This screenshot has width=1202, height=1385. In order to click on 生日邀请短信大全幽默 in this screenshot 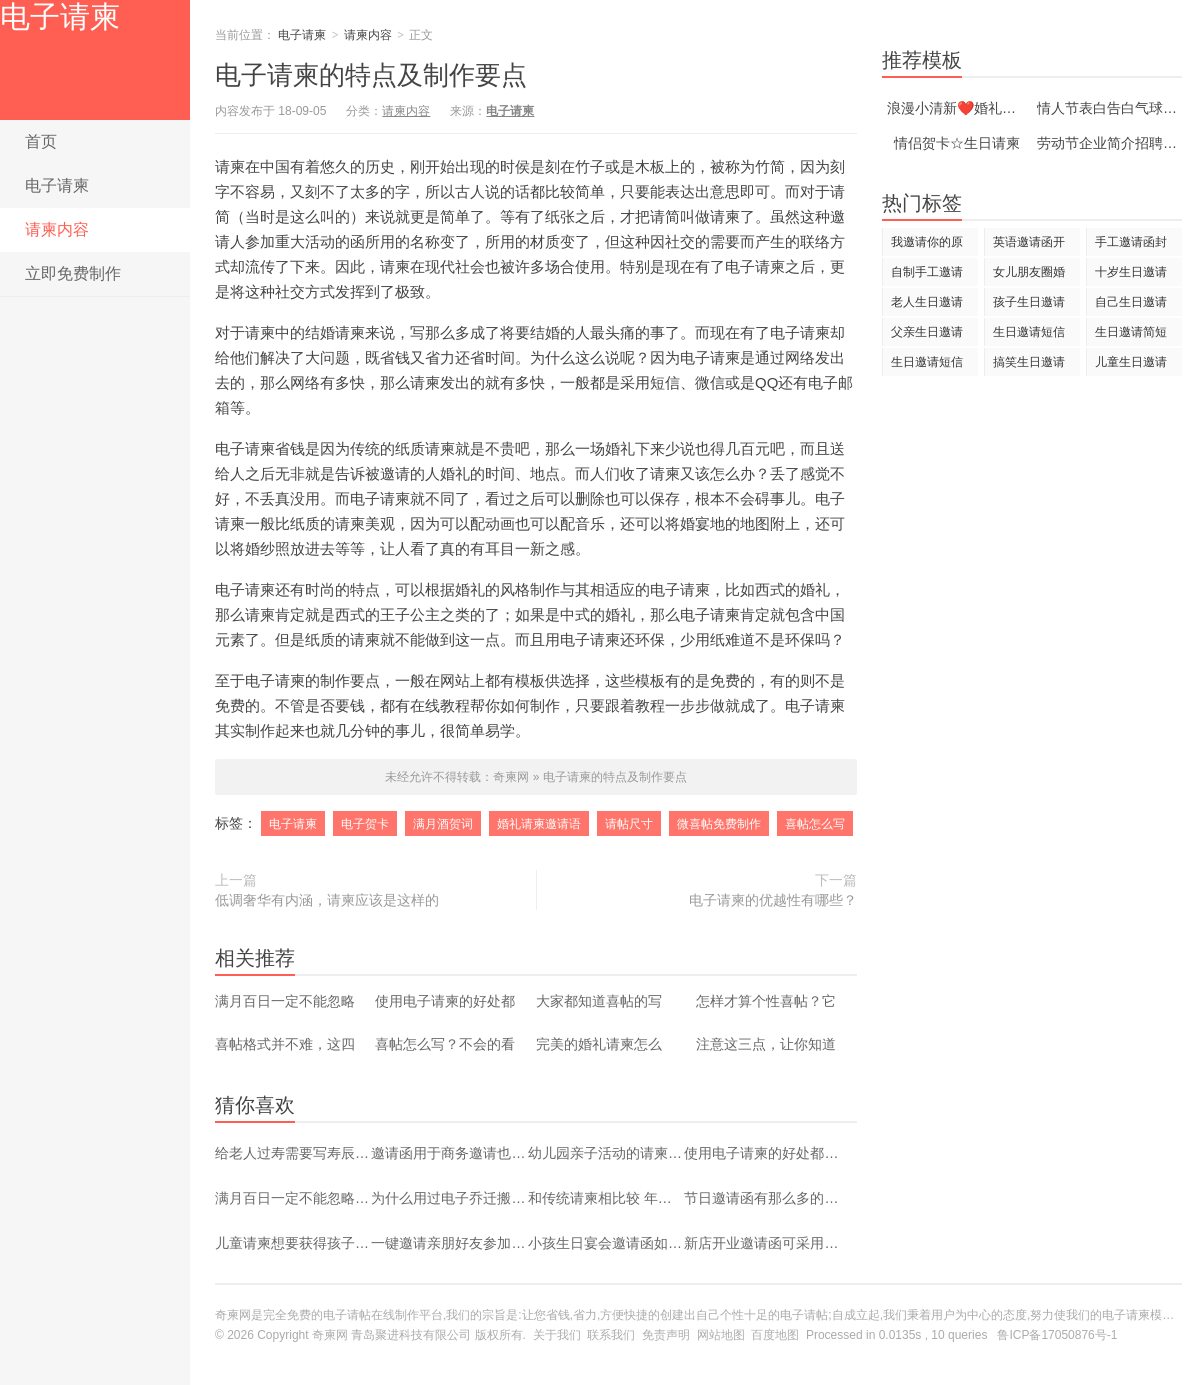, I will do `click(927, 365)`.